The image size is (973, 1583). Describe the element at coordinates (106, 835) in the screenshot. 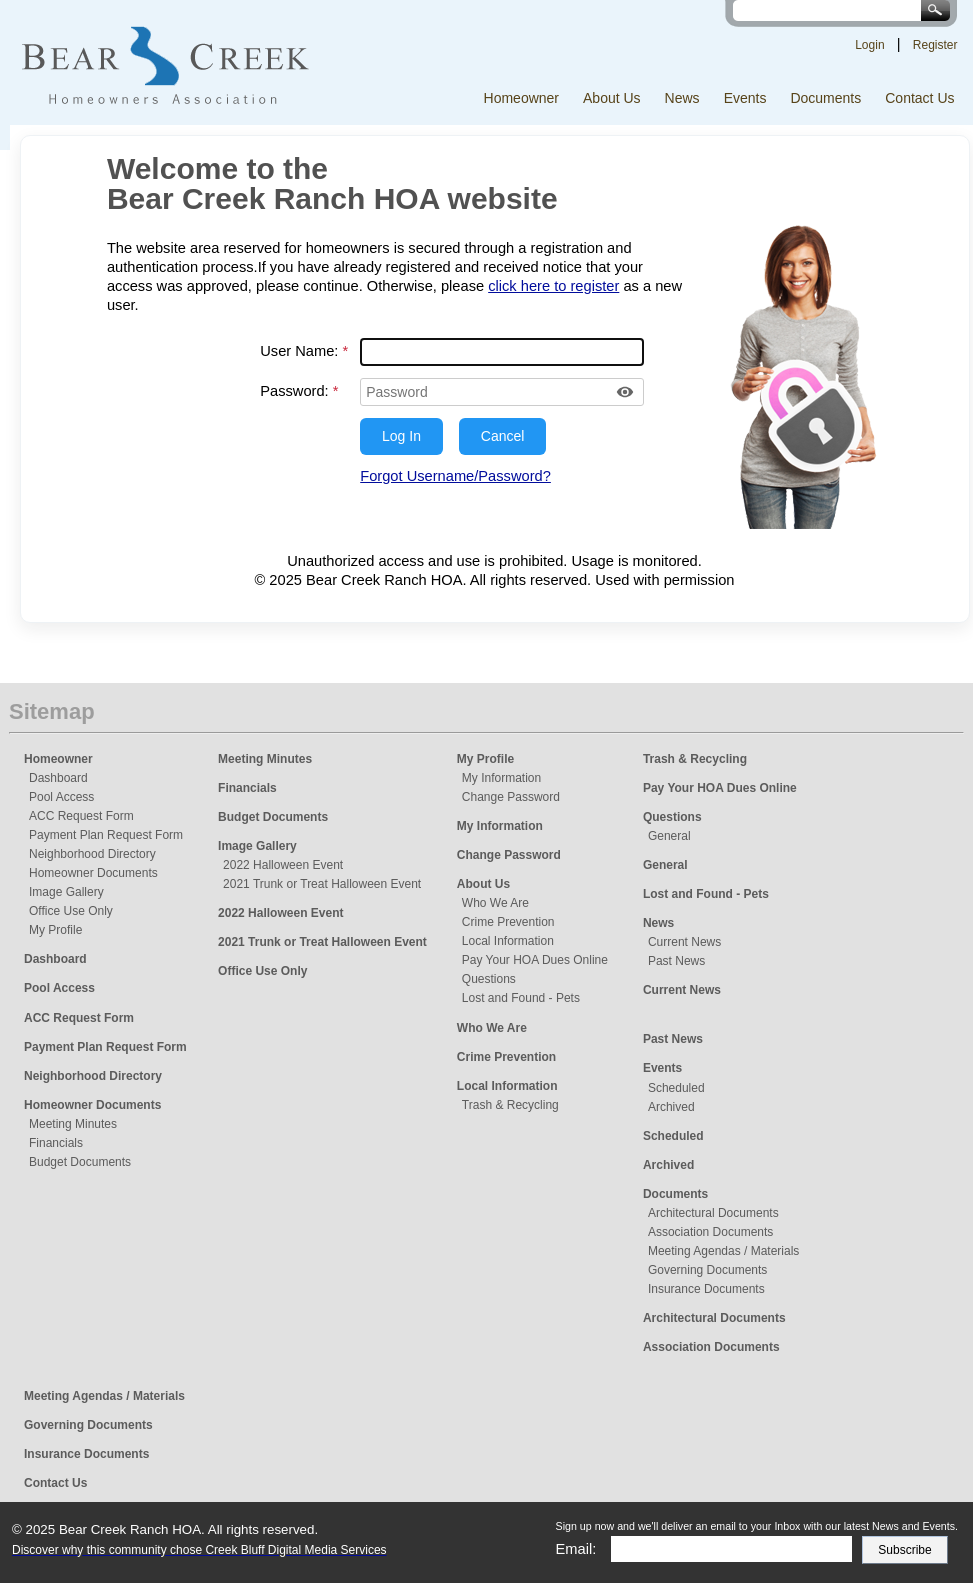

I see `Payment Plan Request Form` at that location.